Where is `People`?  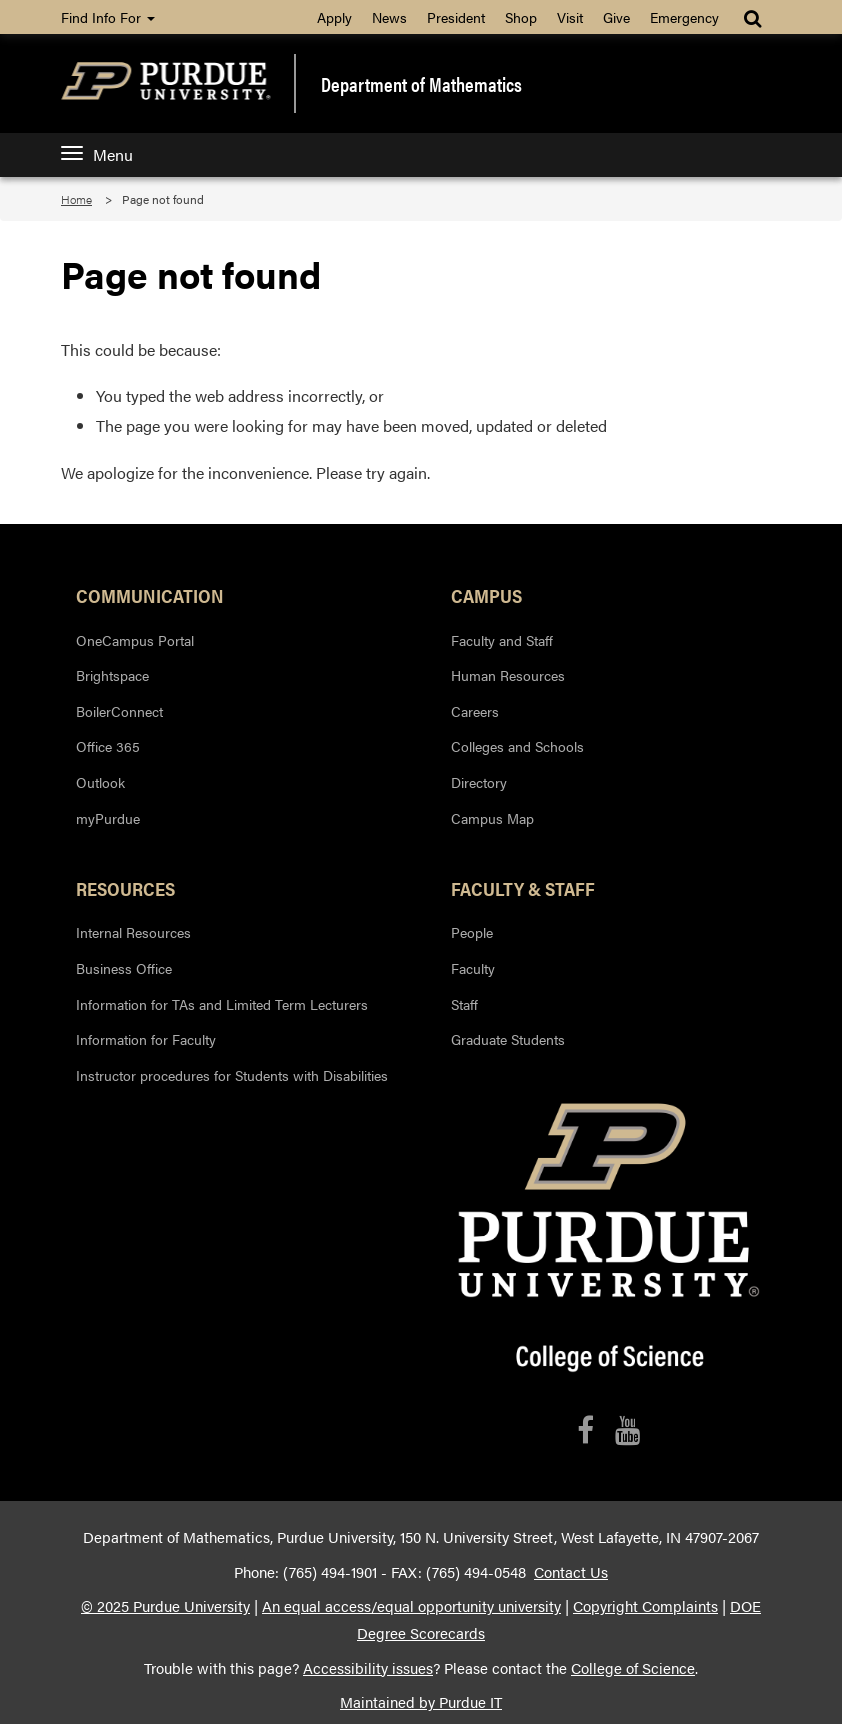 People is located at coordinates (472, 932).